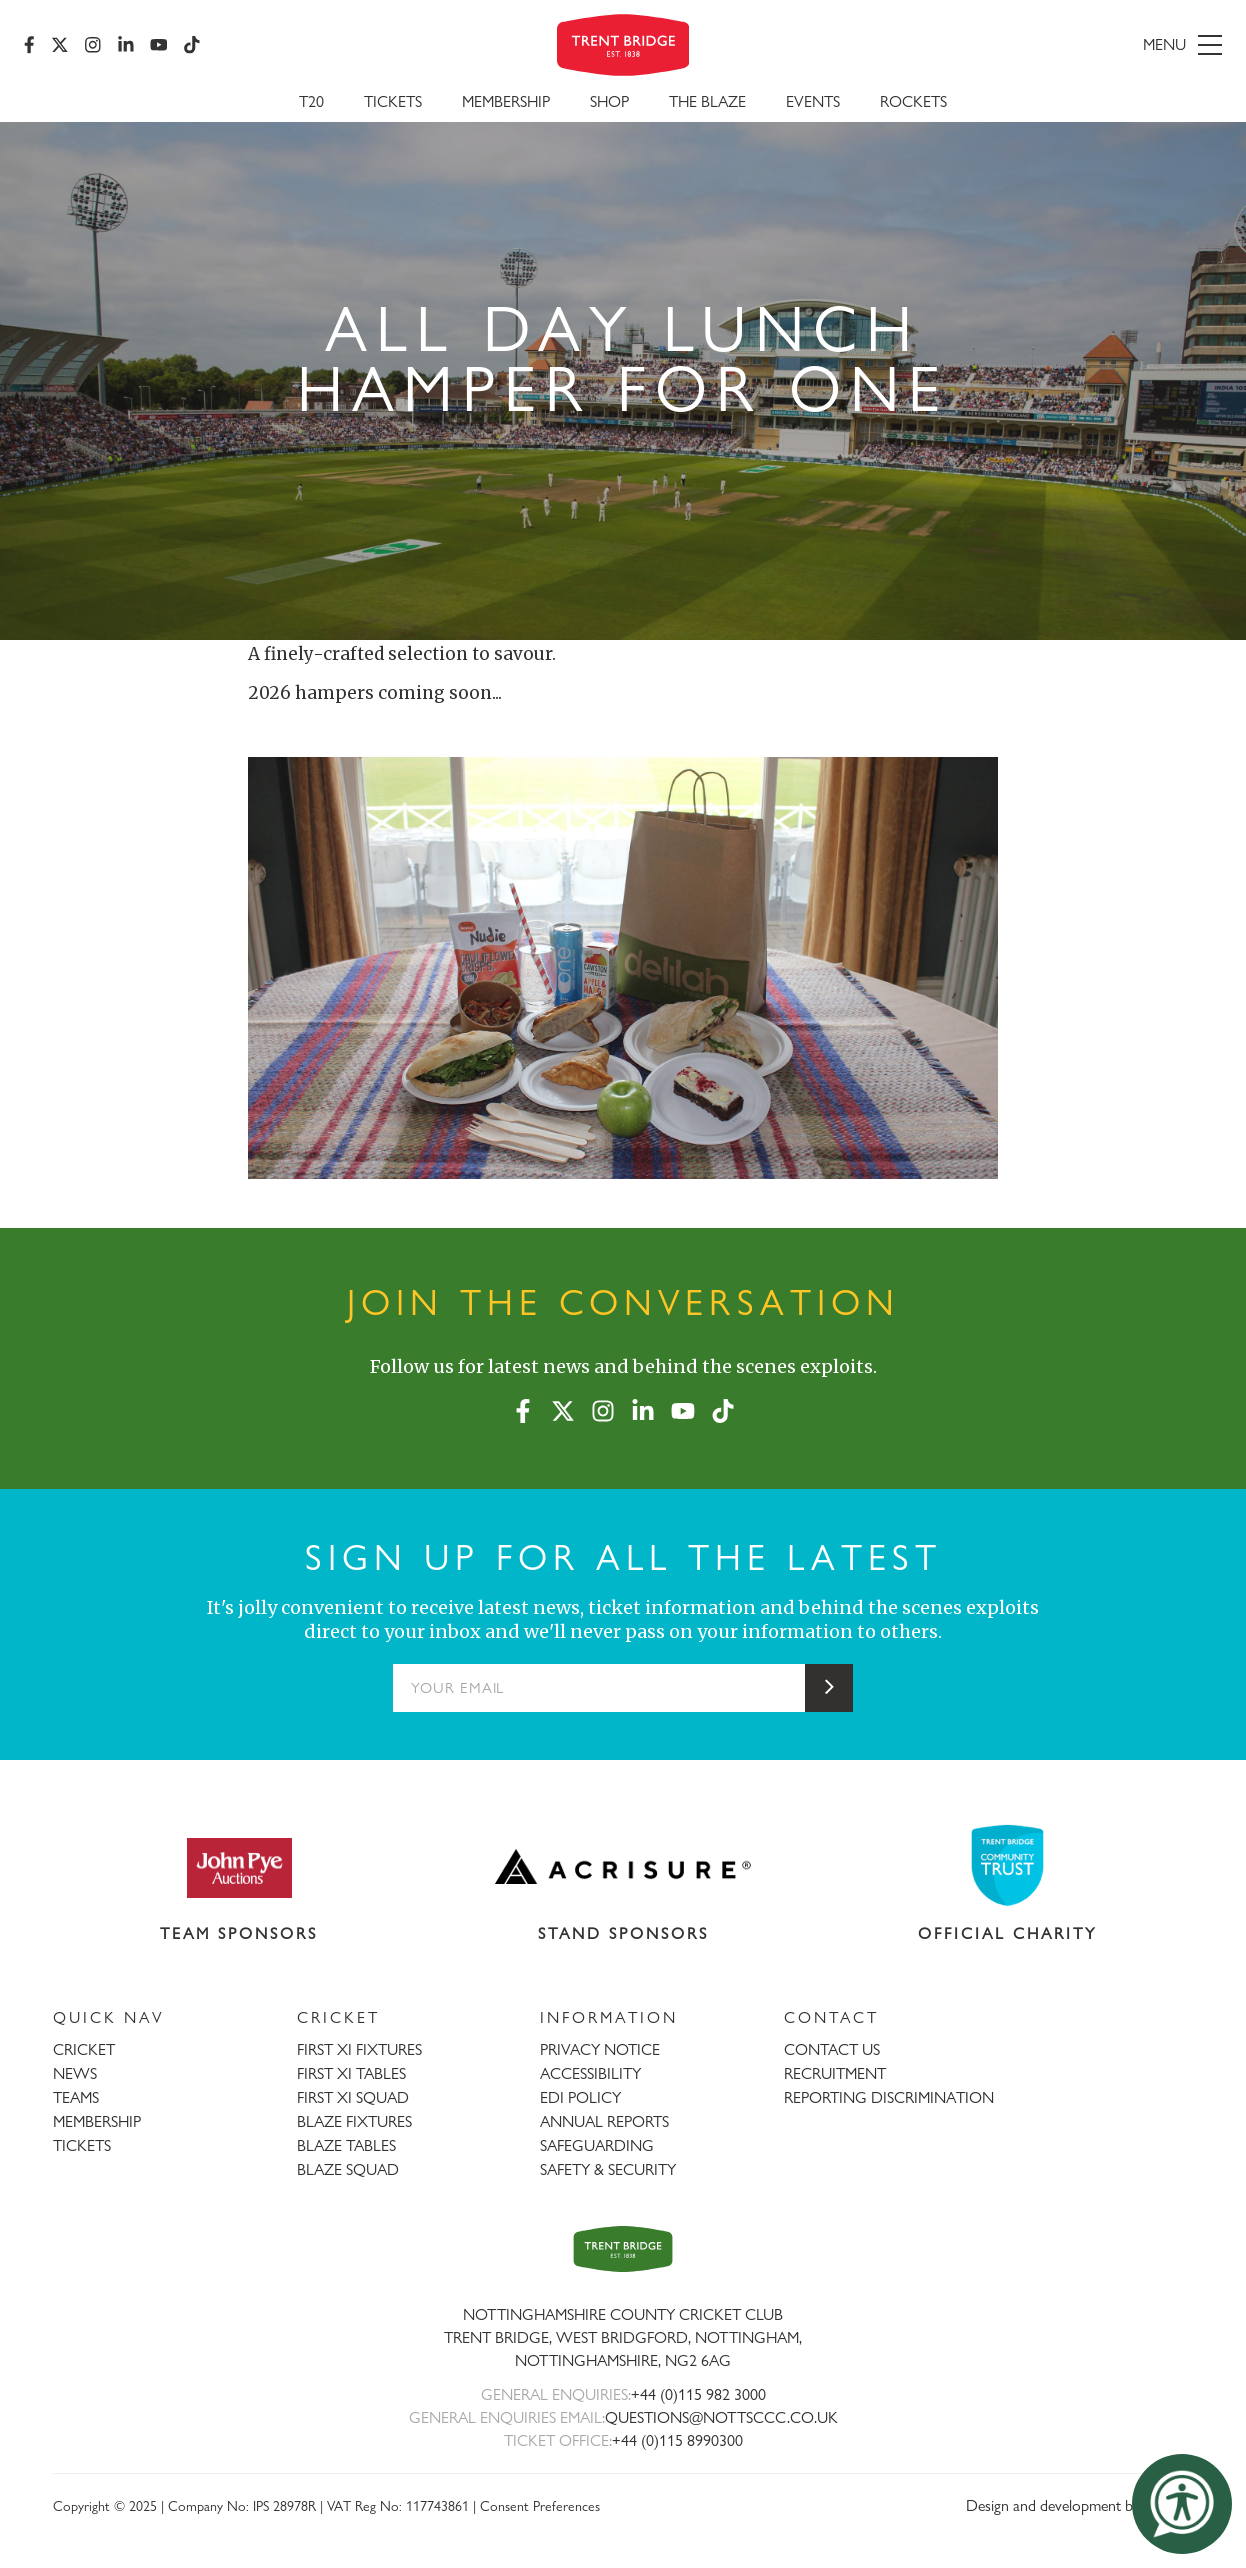 The height and width of the screenshot is (2568, 1246). I want to click on [menu], so click(1029, 45).